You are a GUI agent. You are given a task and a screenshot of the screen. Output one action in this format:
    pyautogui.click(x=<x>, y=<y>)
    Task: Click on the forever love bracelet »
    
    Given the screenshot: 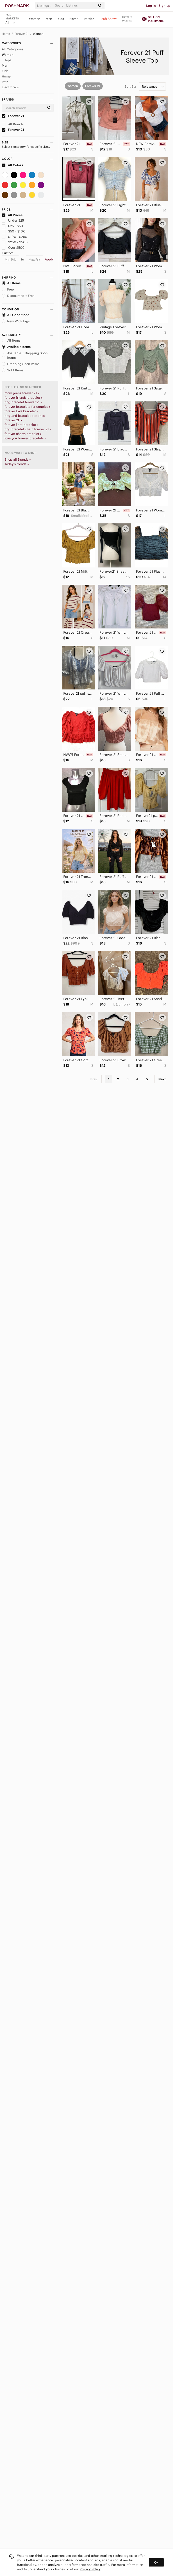 What is the action you would take?
    pyautogui.click(x=21, y=411)
    